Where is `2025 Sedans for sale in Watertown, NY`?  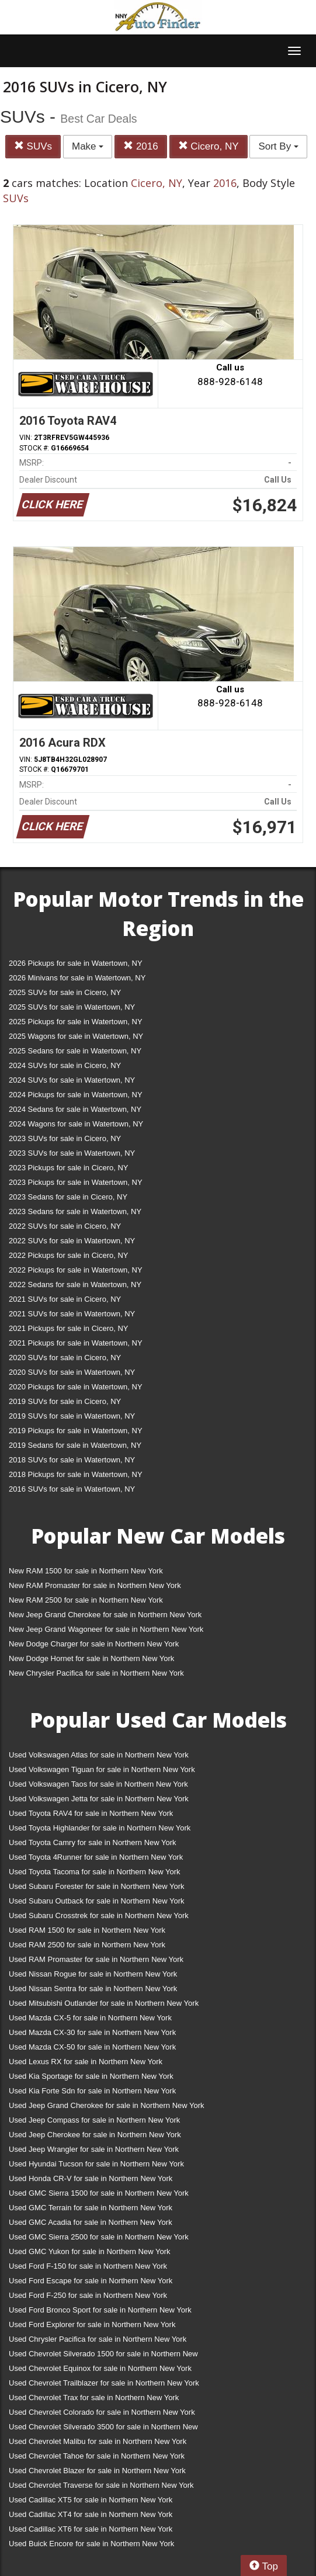 2025 Sedans for sale in Watertown, NY is located at coordinates (75, 1050).